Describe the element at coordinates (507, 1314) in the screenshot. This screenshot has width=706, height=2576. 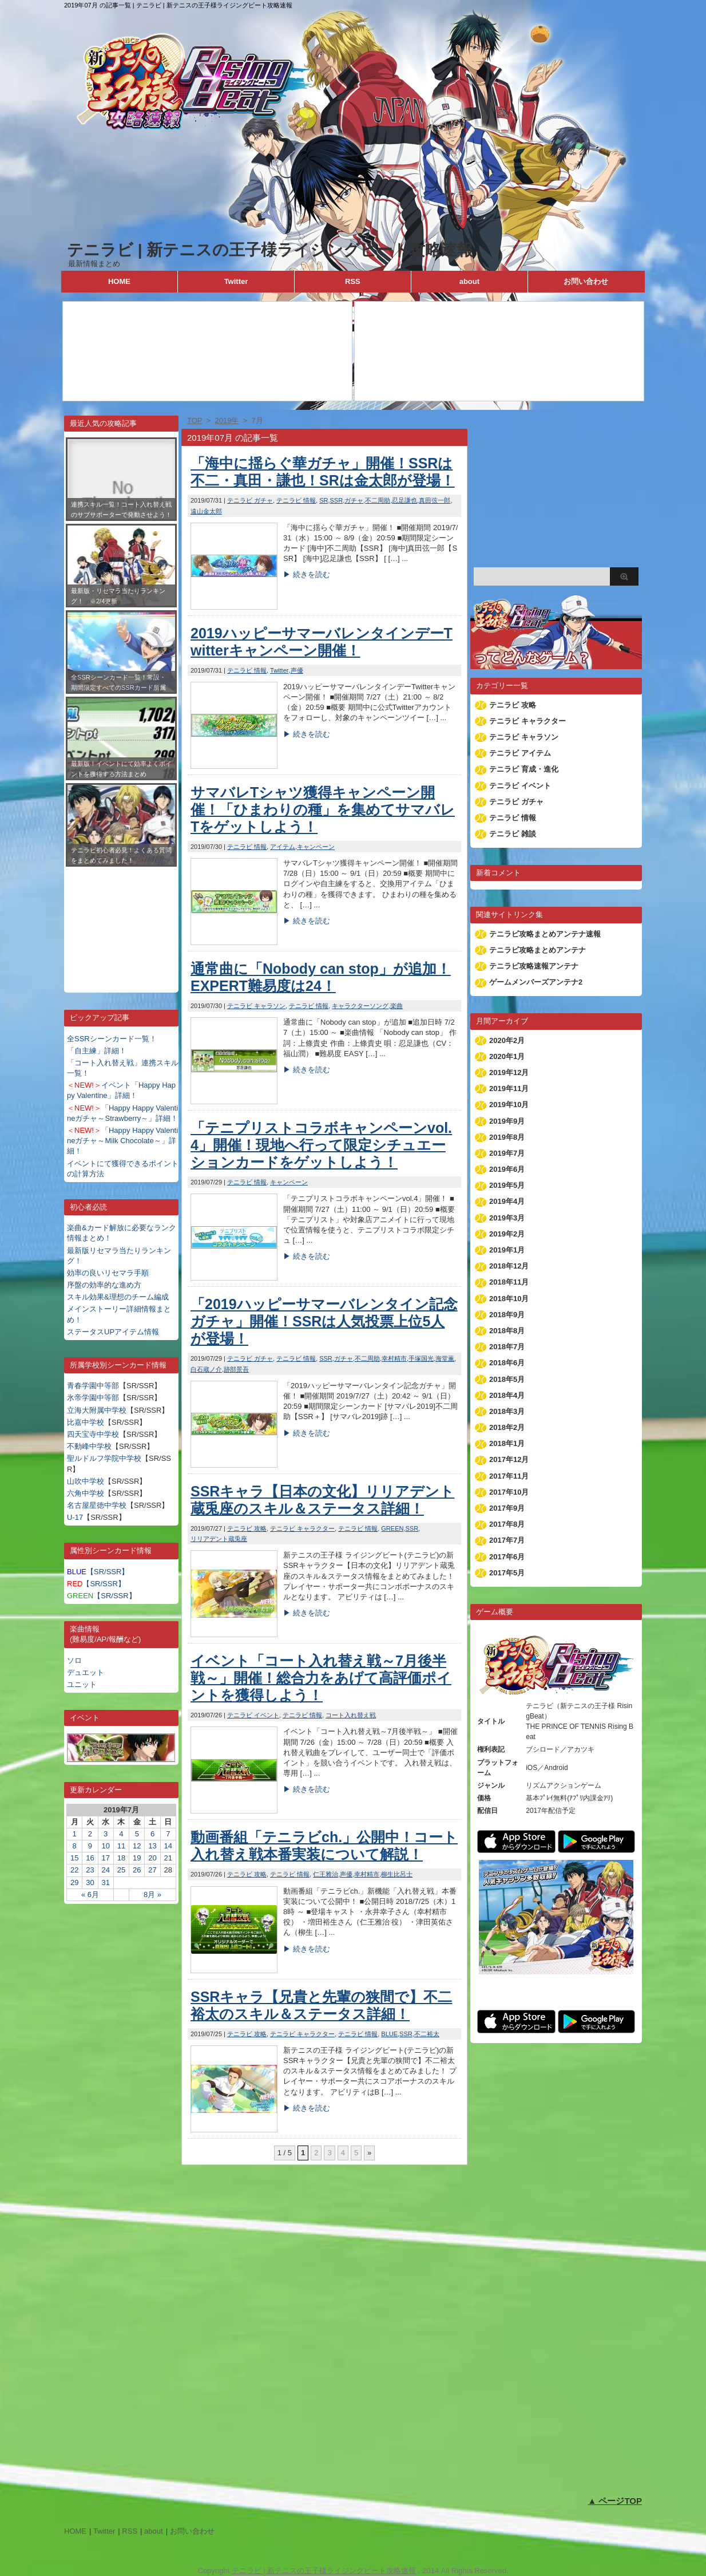
I see `2018年9月` at that location.